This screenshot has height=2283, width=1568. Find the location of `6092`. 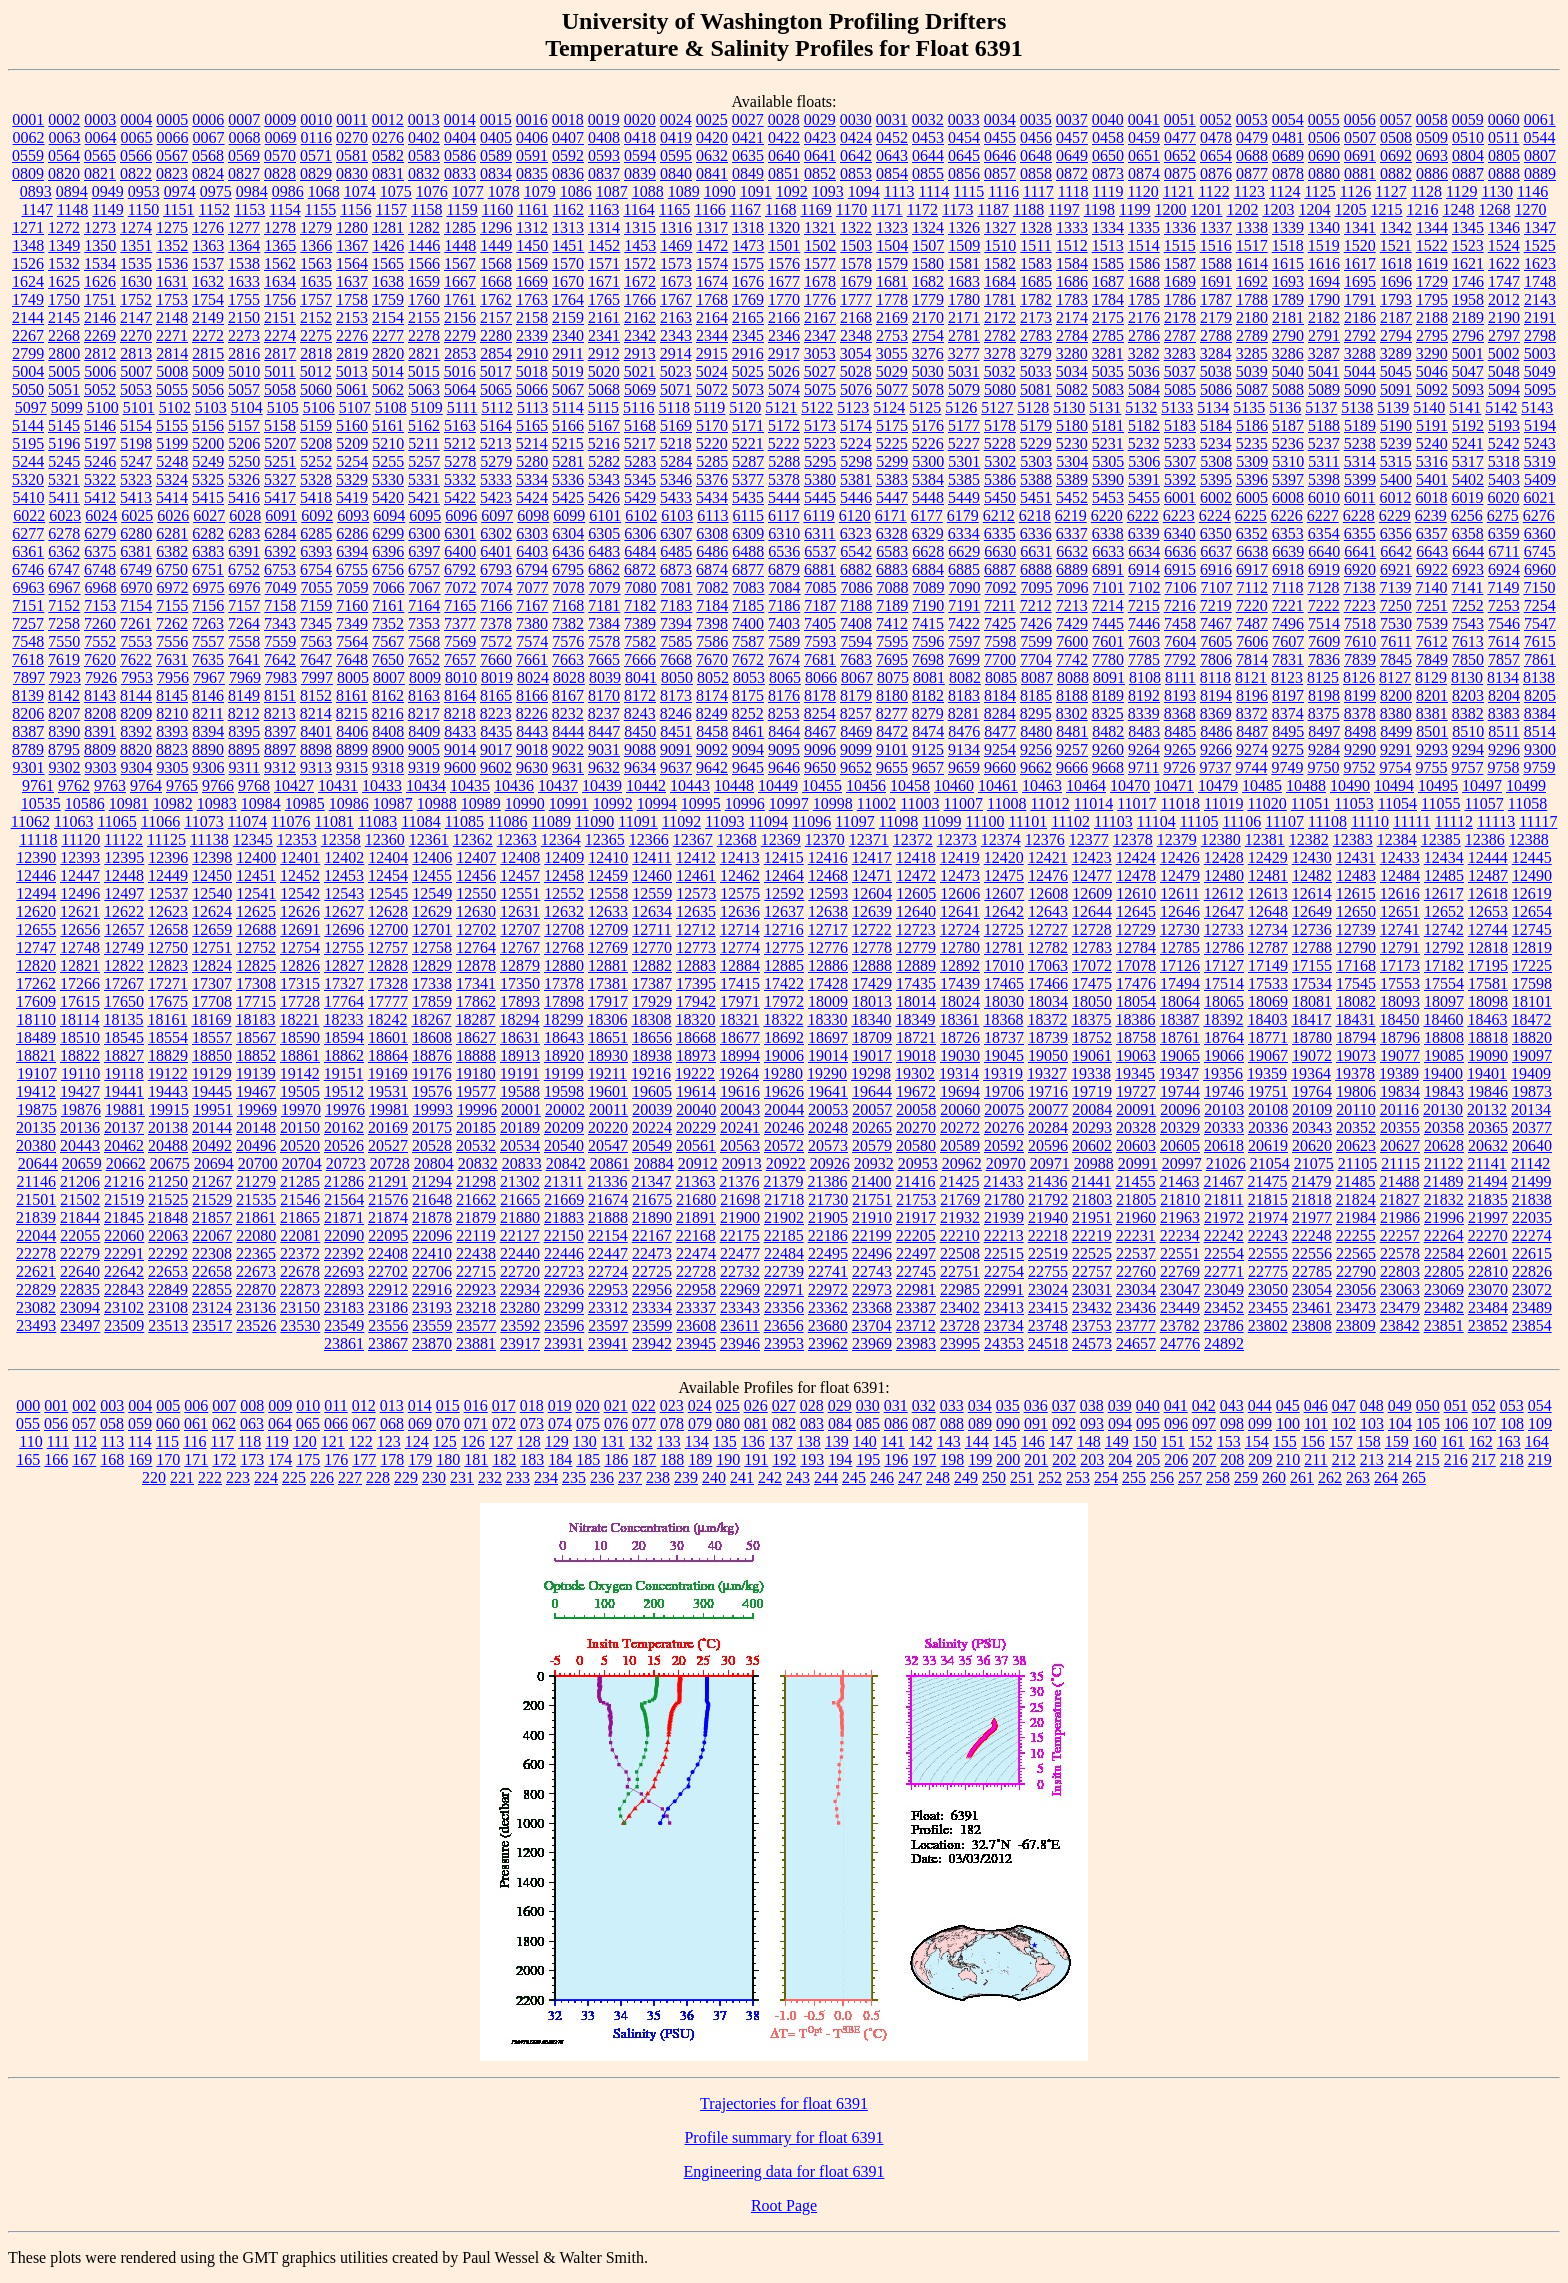

6092 is located at coordinates (317, 515).